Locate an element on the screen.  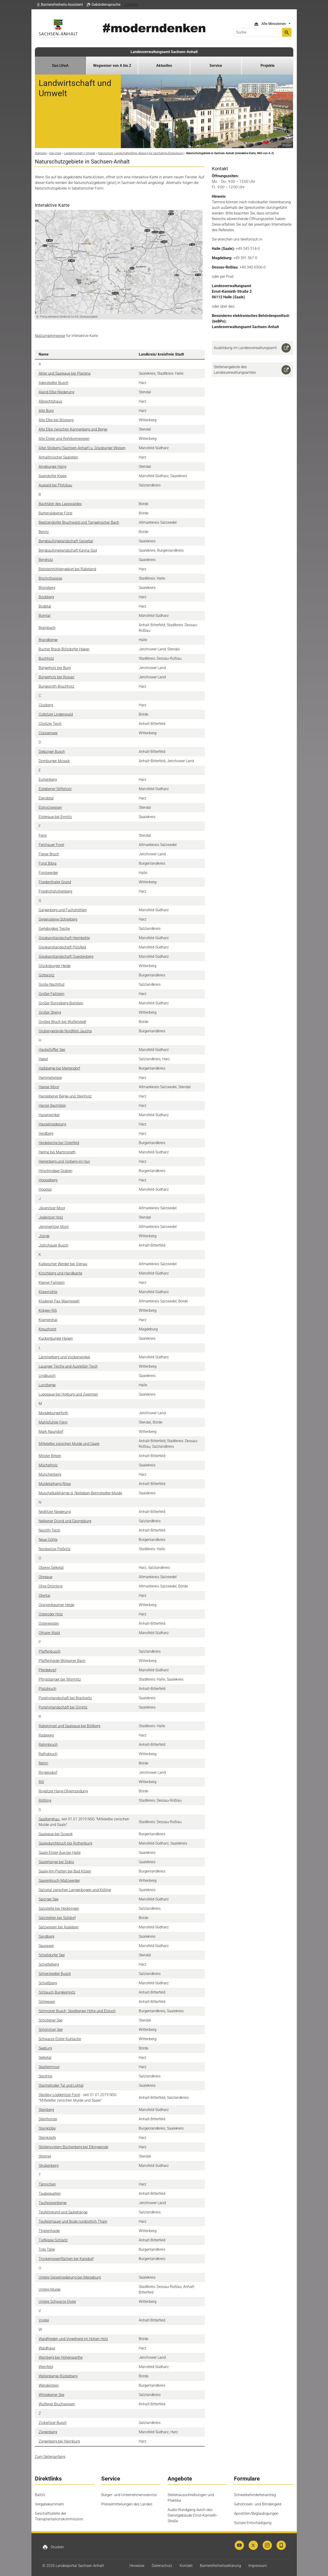
Muschelkalkhänge d. Nietleben-Bennstedter-Mulde is located at coordinates (80, 1493).